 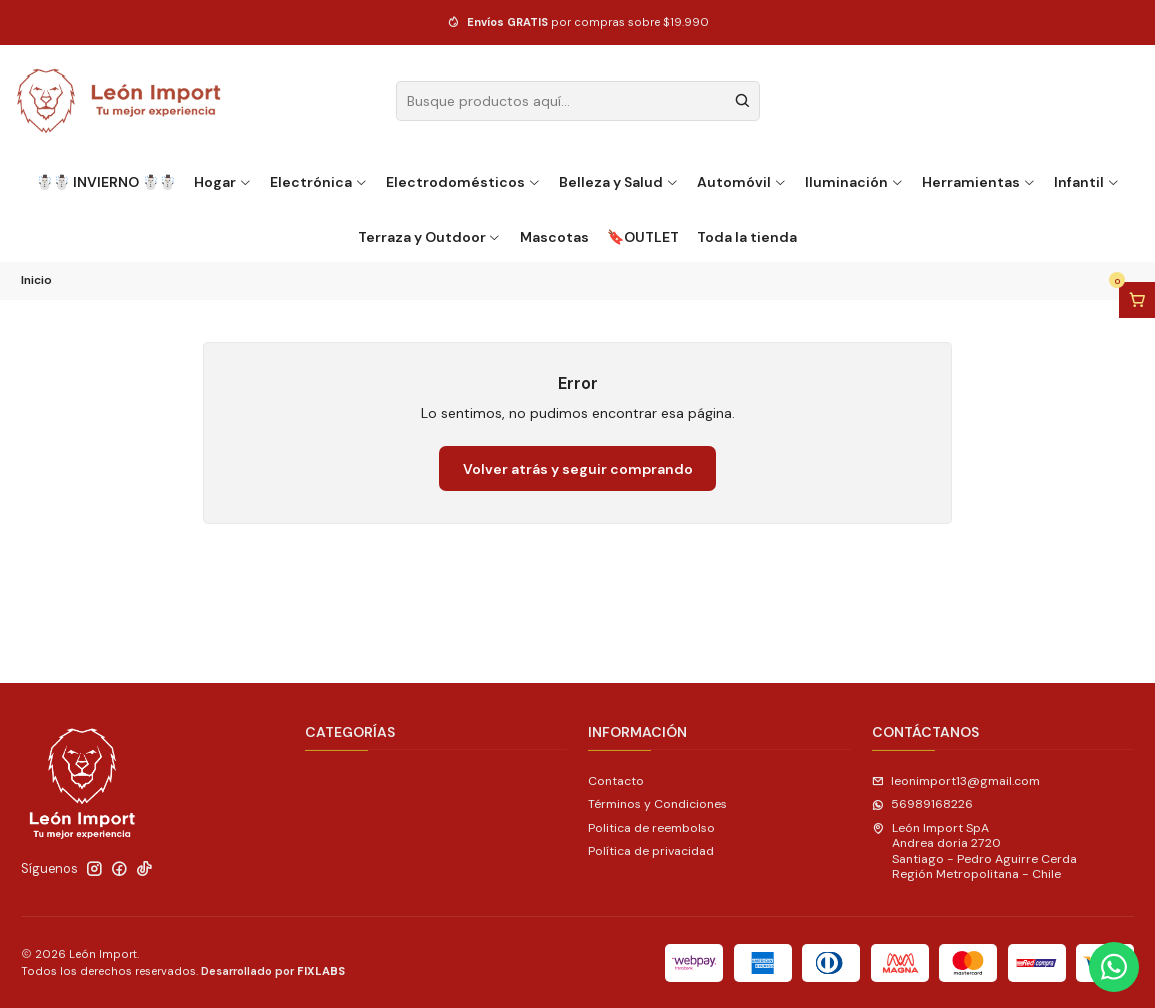 I want to click on Politica de reembolso, so click(x=651, y=828).